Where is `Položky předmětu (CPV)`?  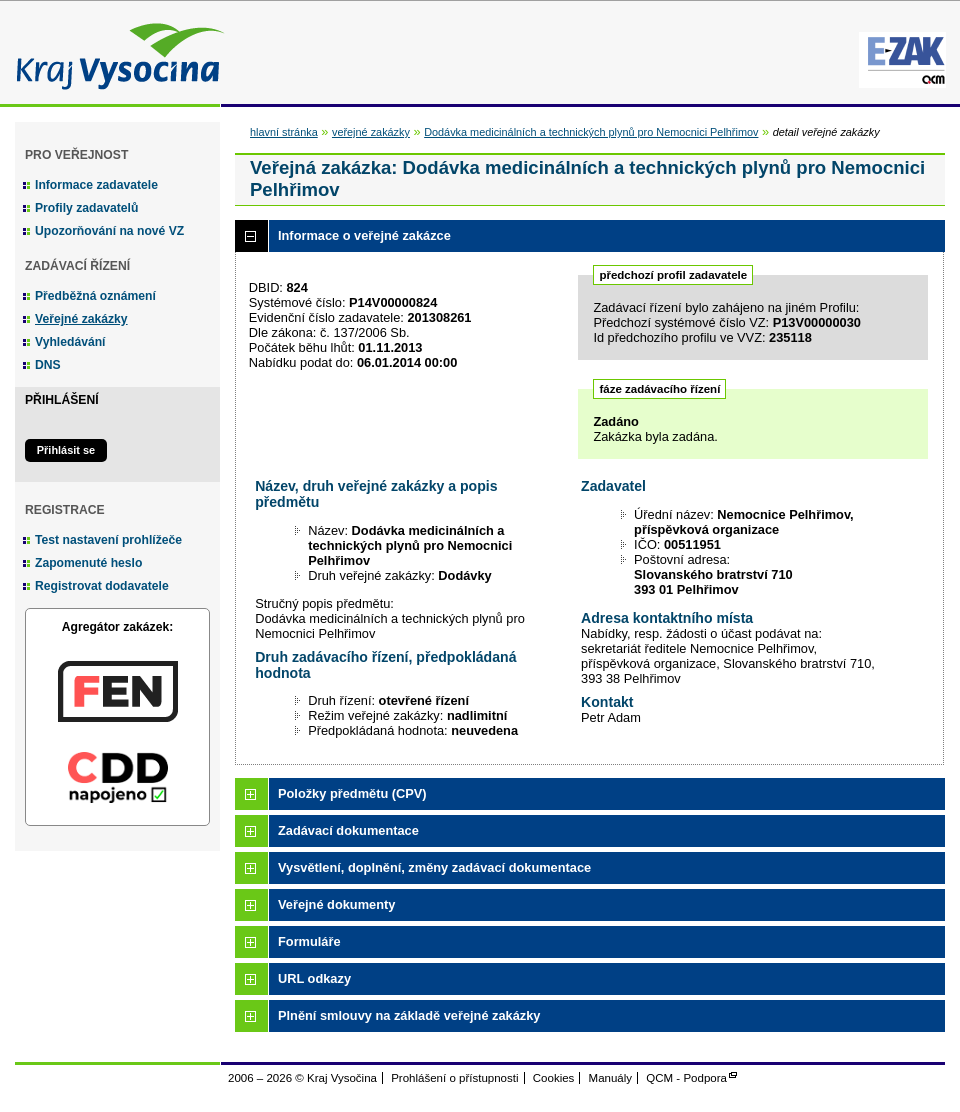 Položky předmětu (CPV) is located at coordinates (352, 793).